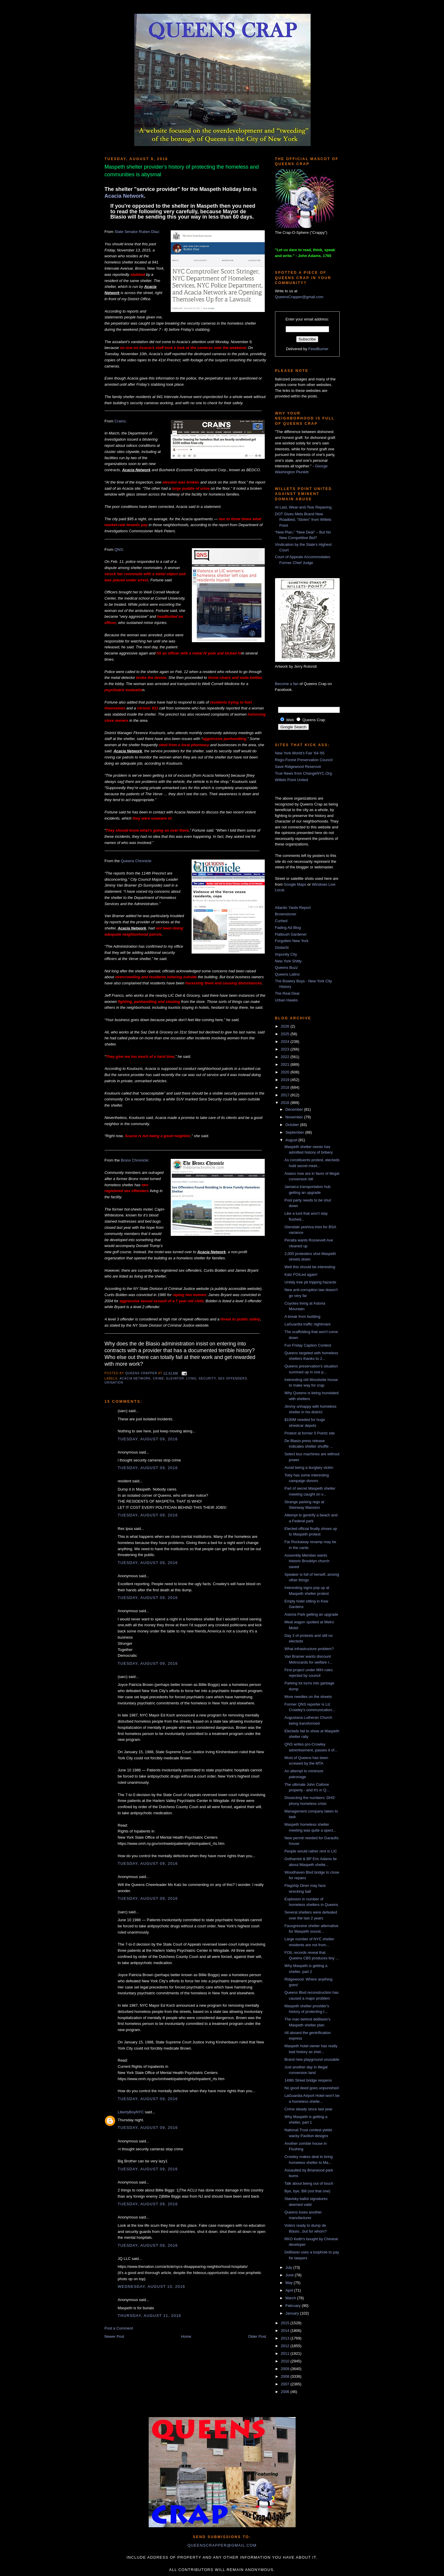  I want to click on 2023, so click(286, 1049).